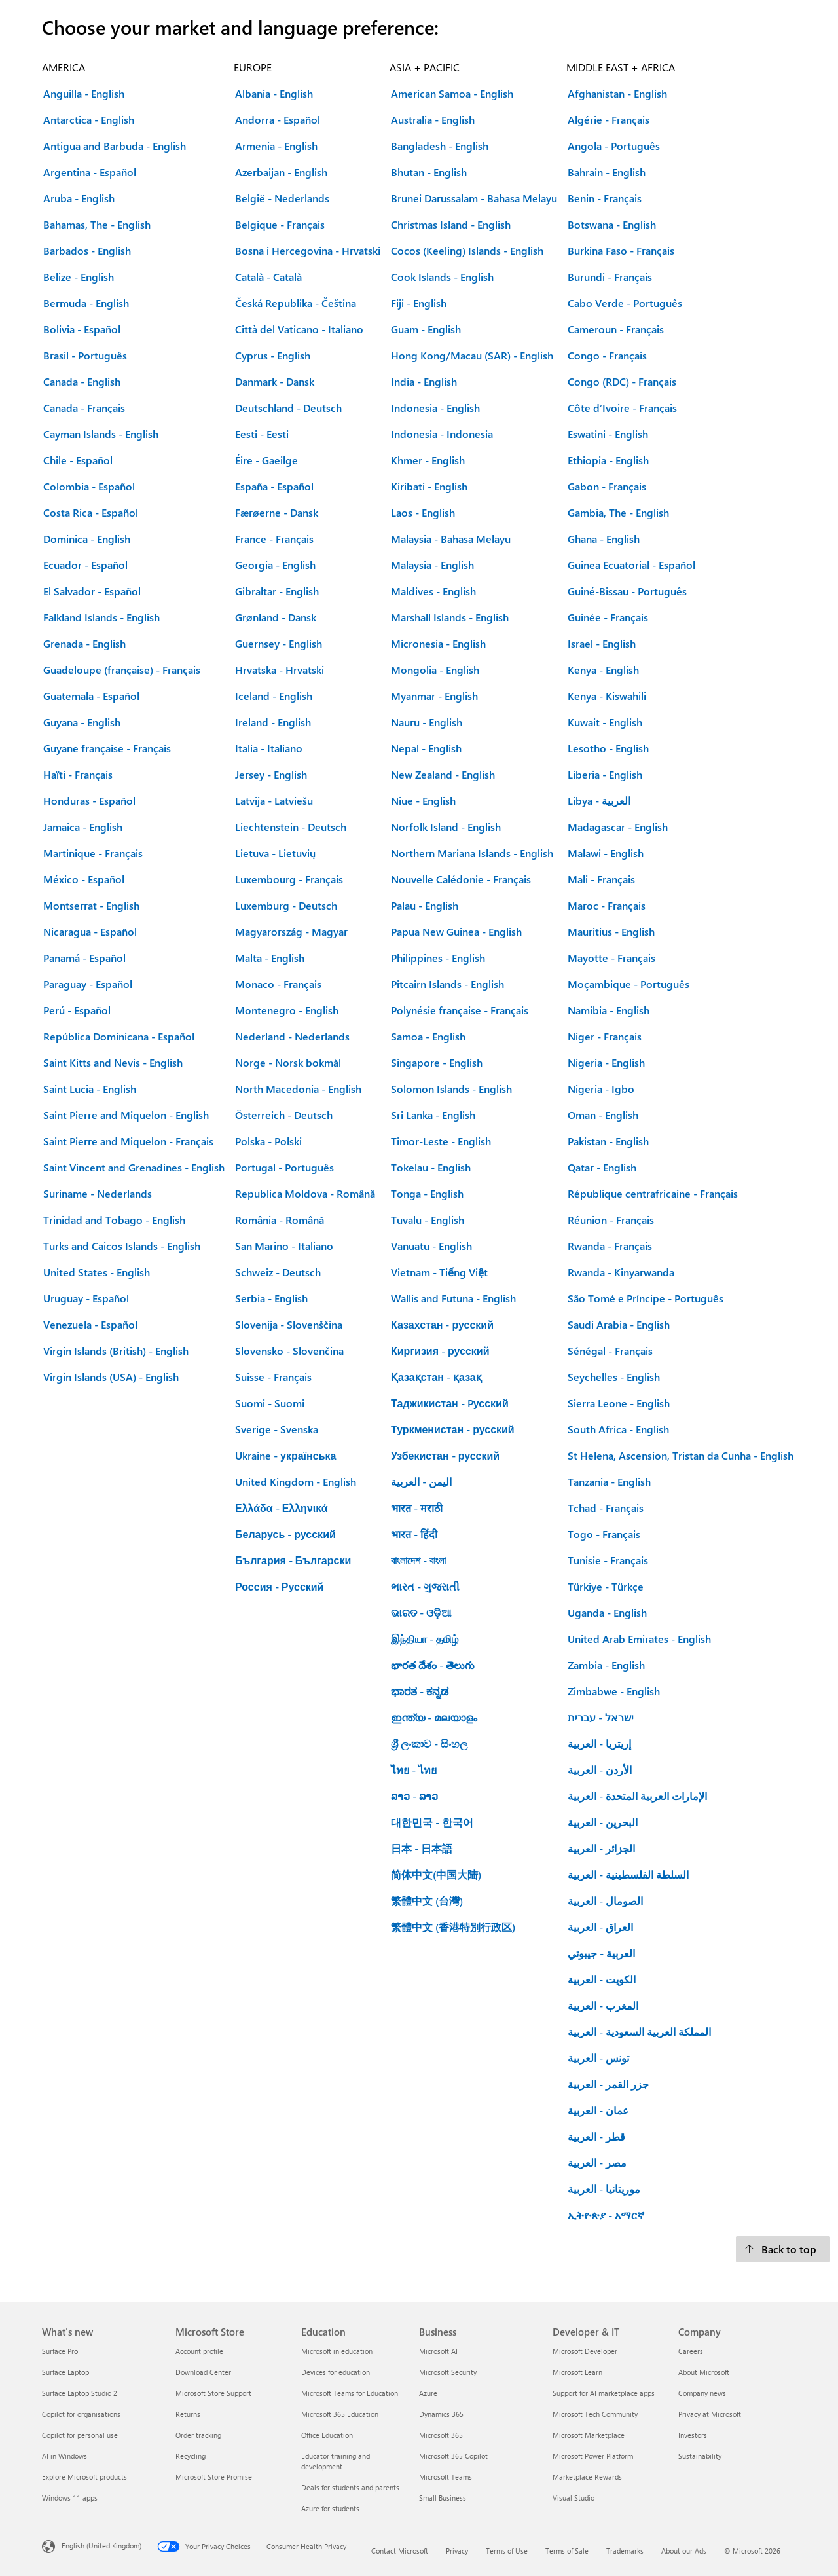 This screenshot has width=838, height=2576. What do you see at coordinates (350, 2487) in the screenshot?
I see `Deals for students and parents [Deals for students and parents Education]` at bounding box center [350, 2487].